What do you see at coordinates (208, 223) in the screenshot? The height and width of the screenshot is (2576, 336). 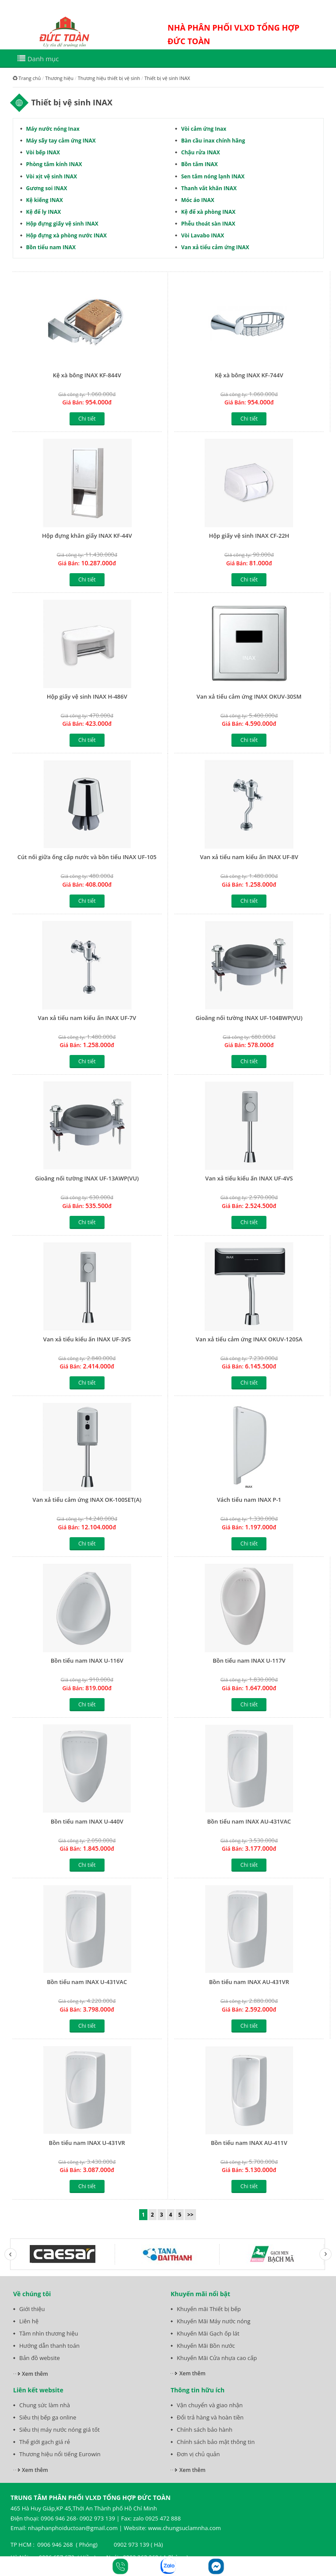 I see `Phễu thoát sàn INAX` at bounding box center [208, 223].